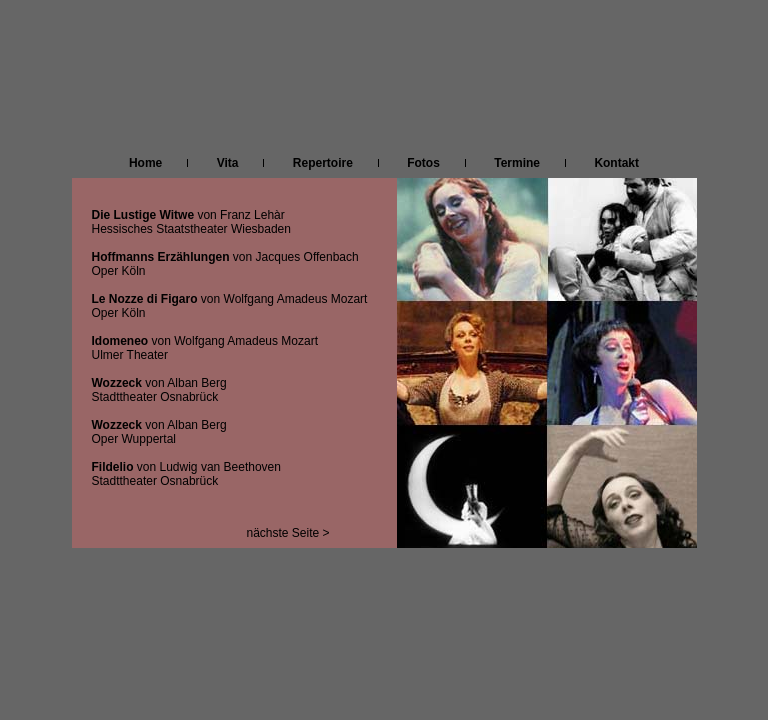 The height and width of the screenshot is (720, 768). What do you see at coordinates (505, 163) in the screenshot?
I see `Termine` at bounding box center [505, 163].